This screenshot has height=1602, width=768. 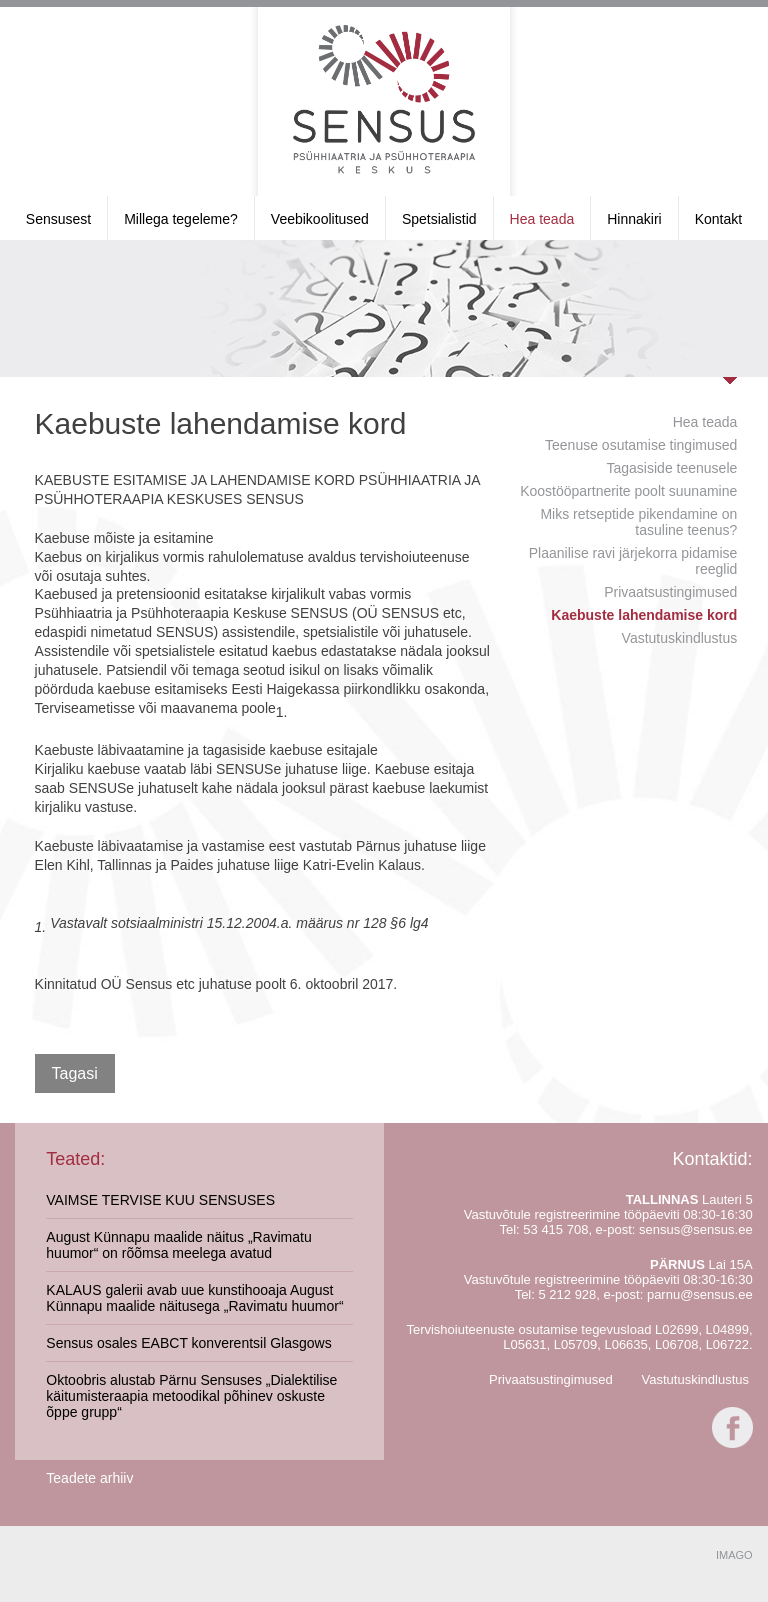 What do you see at coordinates (567, 1294) in the screenshot?
I see `5 212 928` at bounding box center [567, 1294].